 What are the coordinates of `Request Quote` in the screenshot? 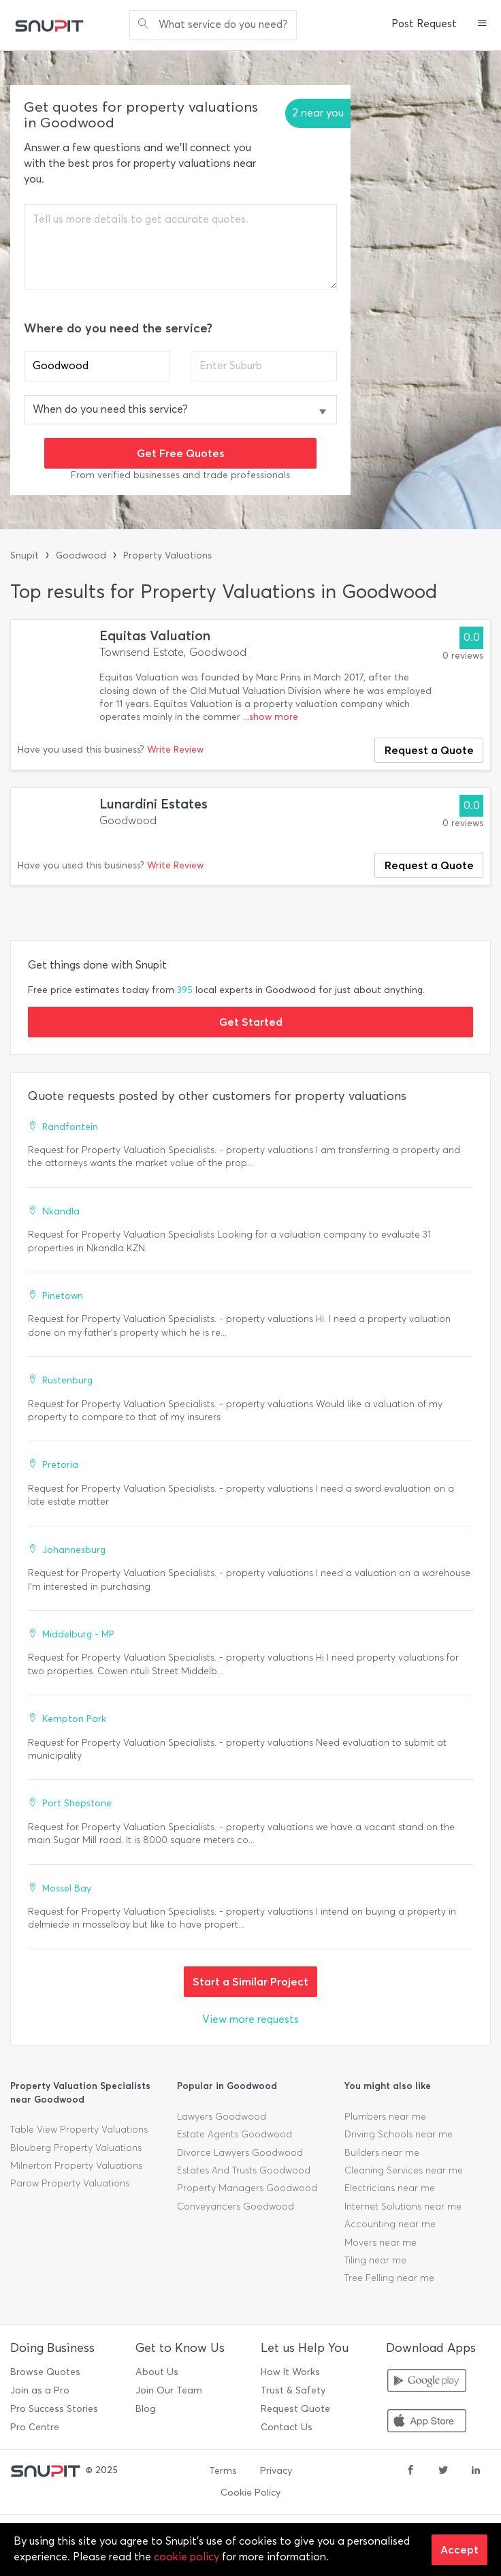 It's located at (295, 2409).